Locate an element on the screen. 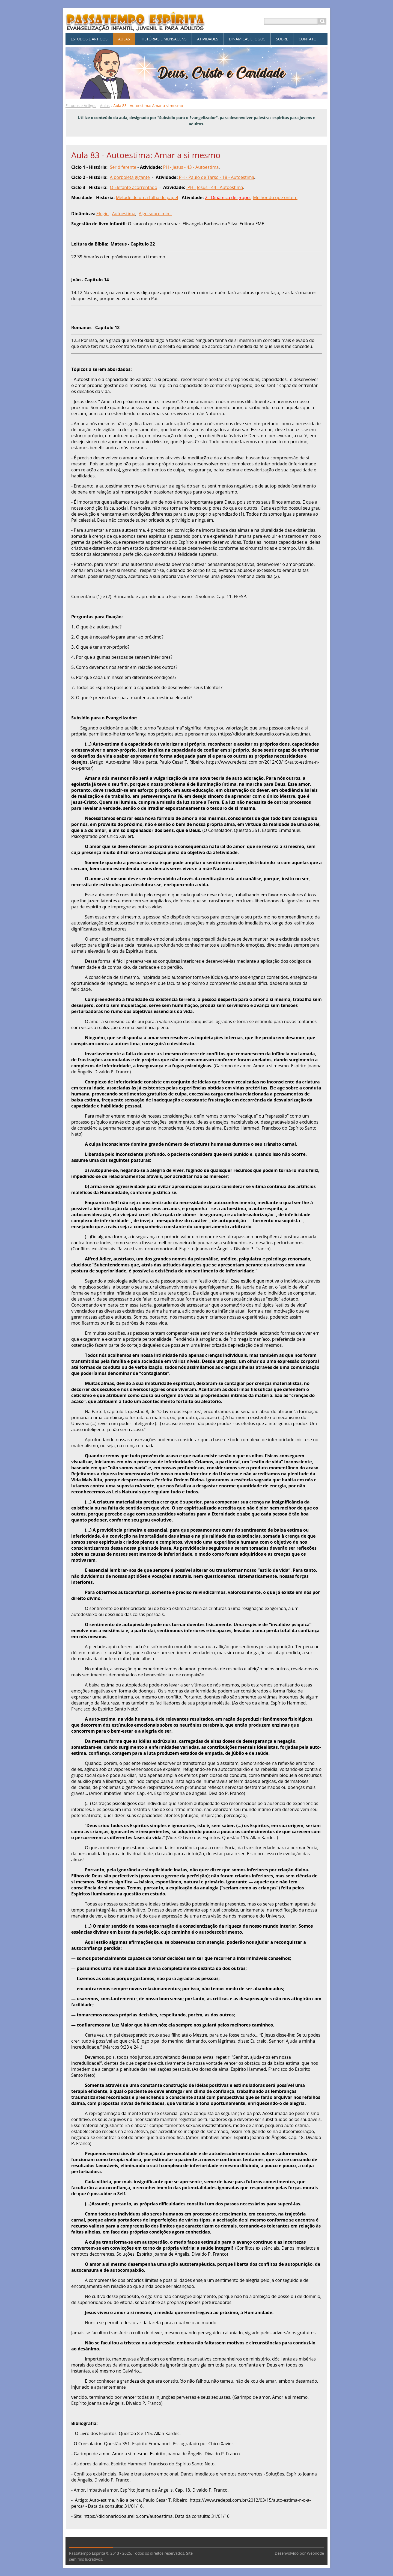 The width and height of the screenshot is (393, 2576). Estudos e Artigos is located at coordinates (81, 105).